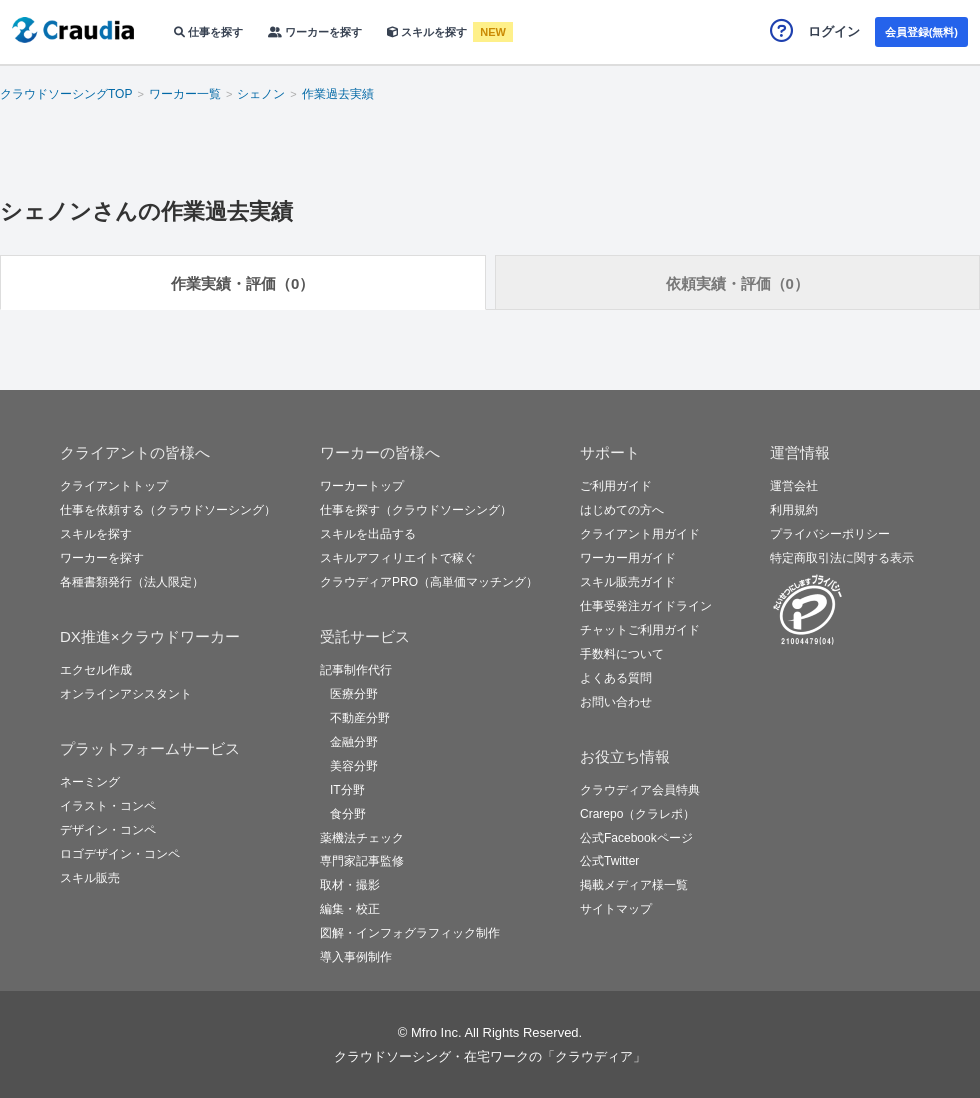 The width and height of the screenshot is (980, 1098). I want to click on 仕事受発注ガイドライン, so click(646, 606).